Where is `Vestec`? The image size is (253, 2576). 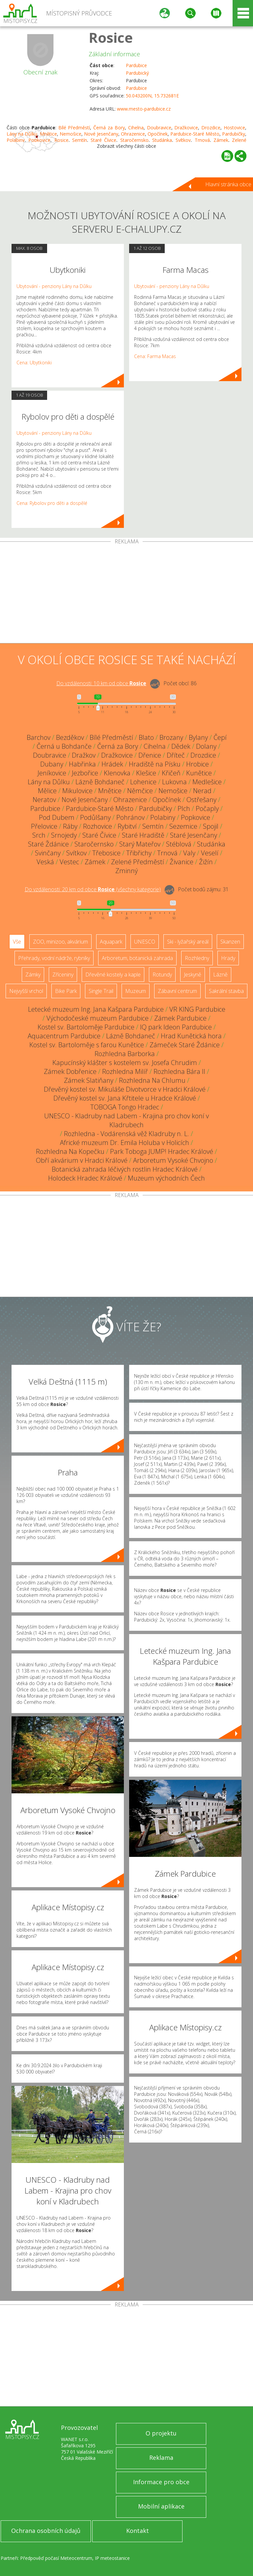 Vestec is located at coordinates (69, 861).